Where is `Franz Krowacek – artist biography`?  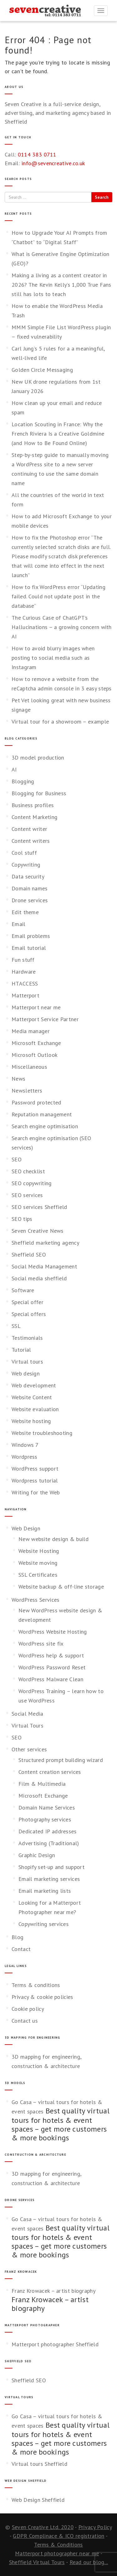
Franz Krowacek – artist biography is located at coordinates (53, 2290).